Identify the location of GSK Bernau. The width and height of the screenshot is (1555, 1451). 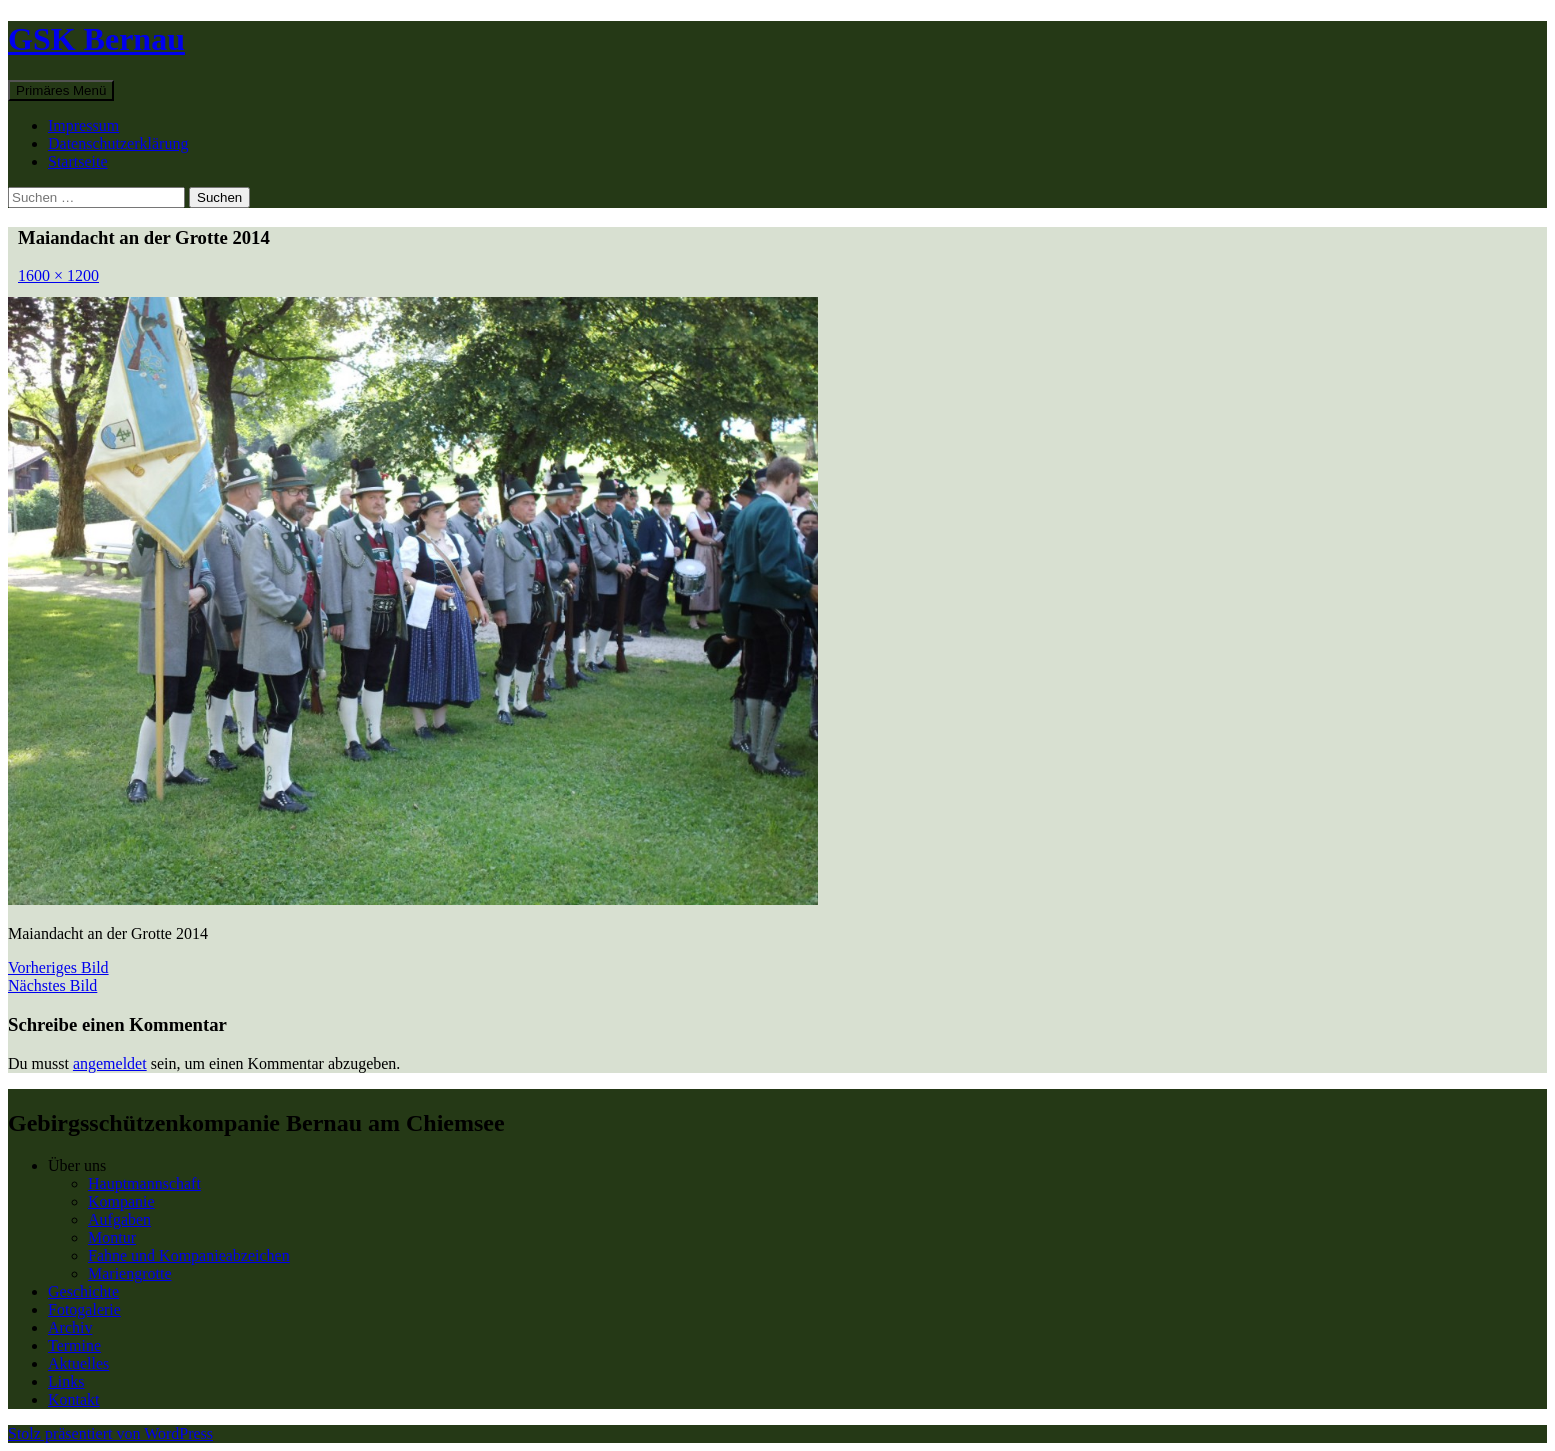
(96, 39).